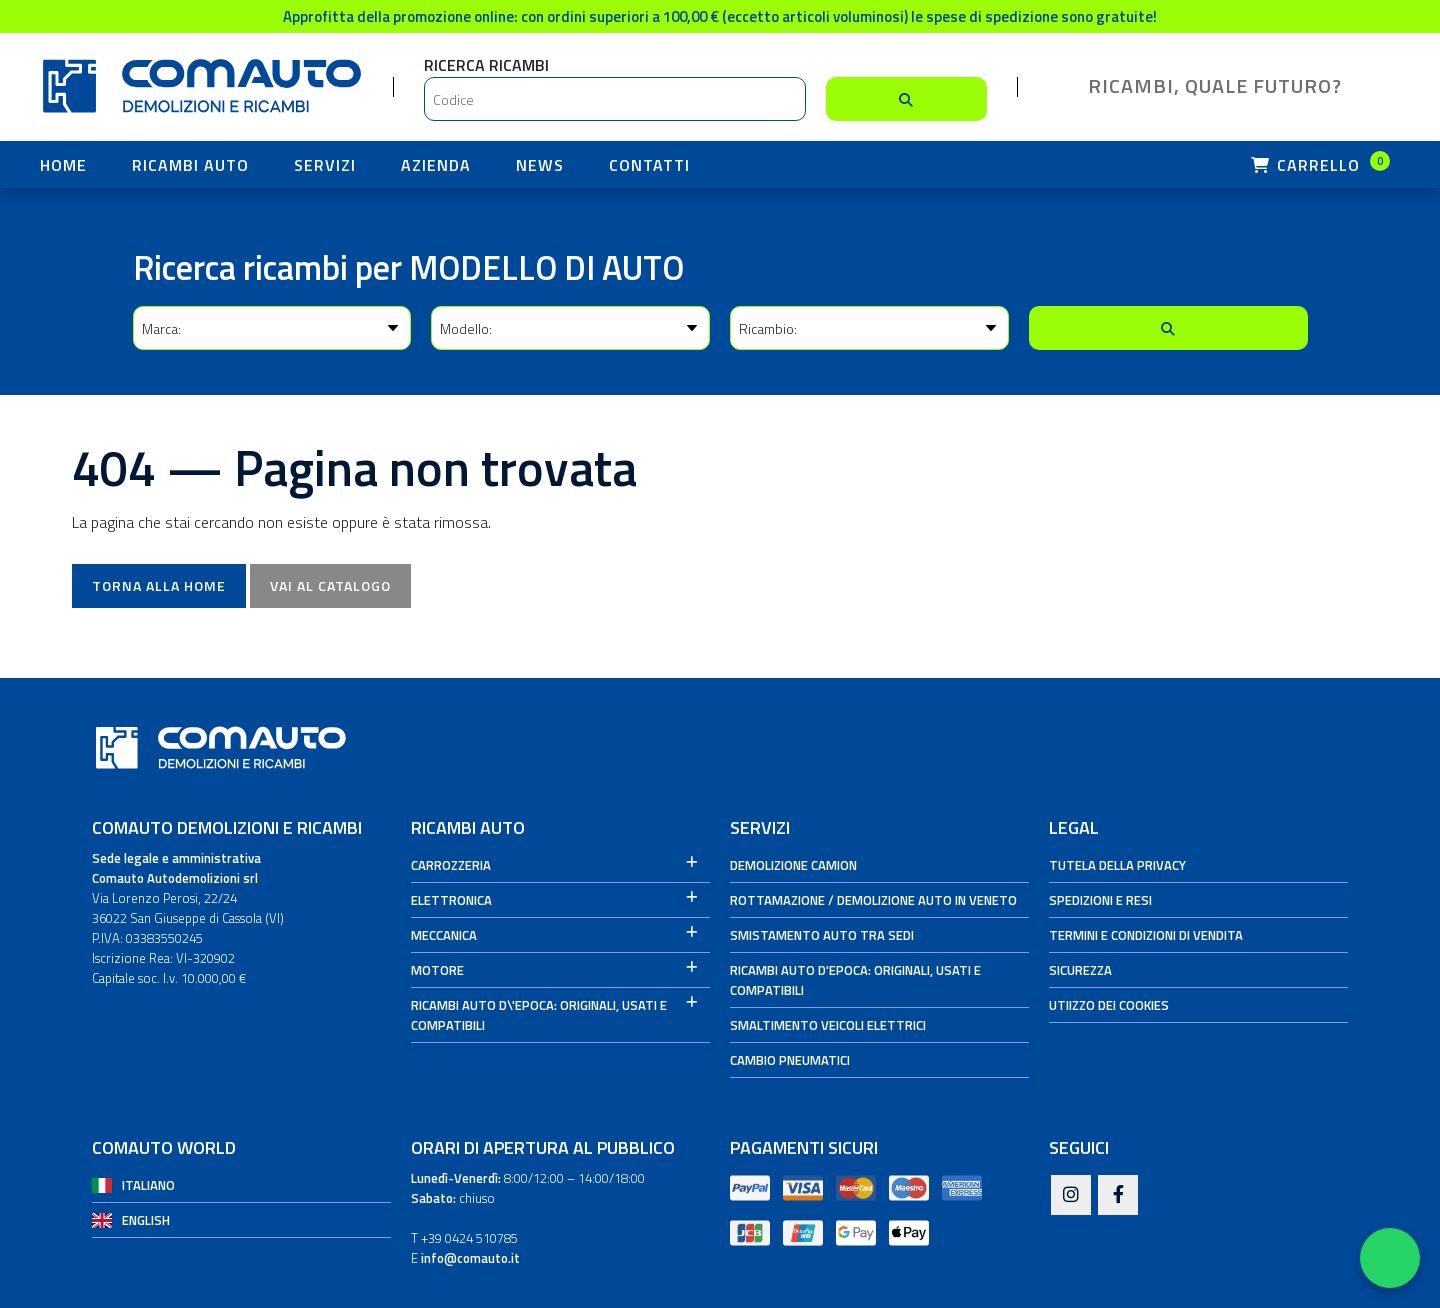 The width and height of the screenshot is (1440, 1308). I want to click on Tutela della privacy, so click(1117, 865).